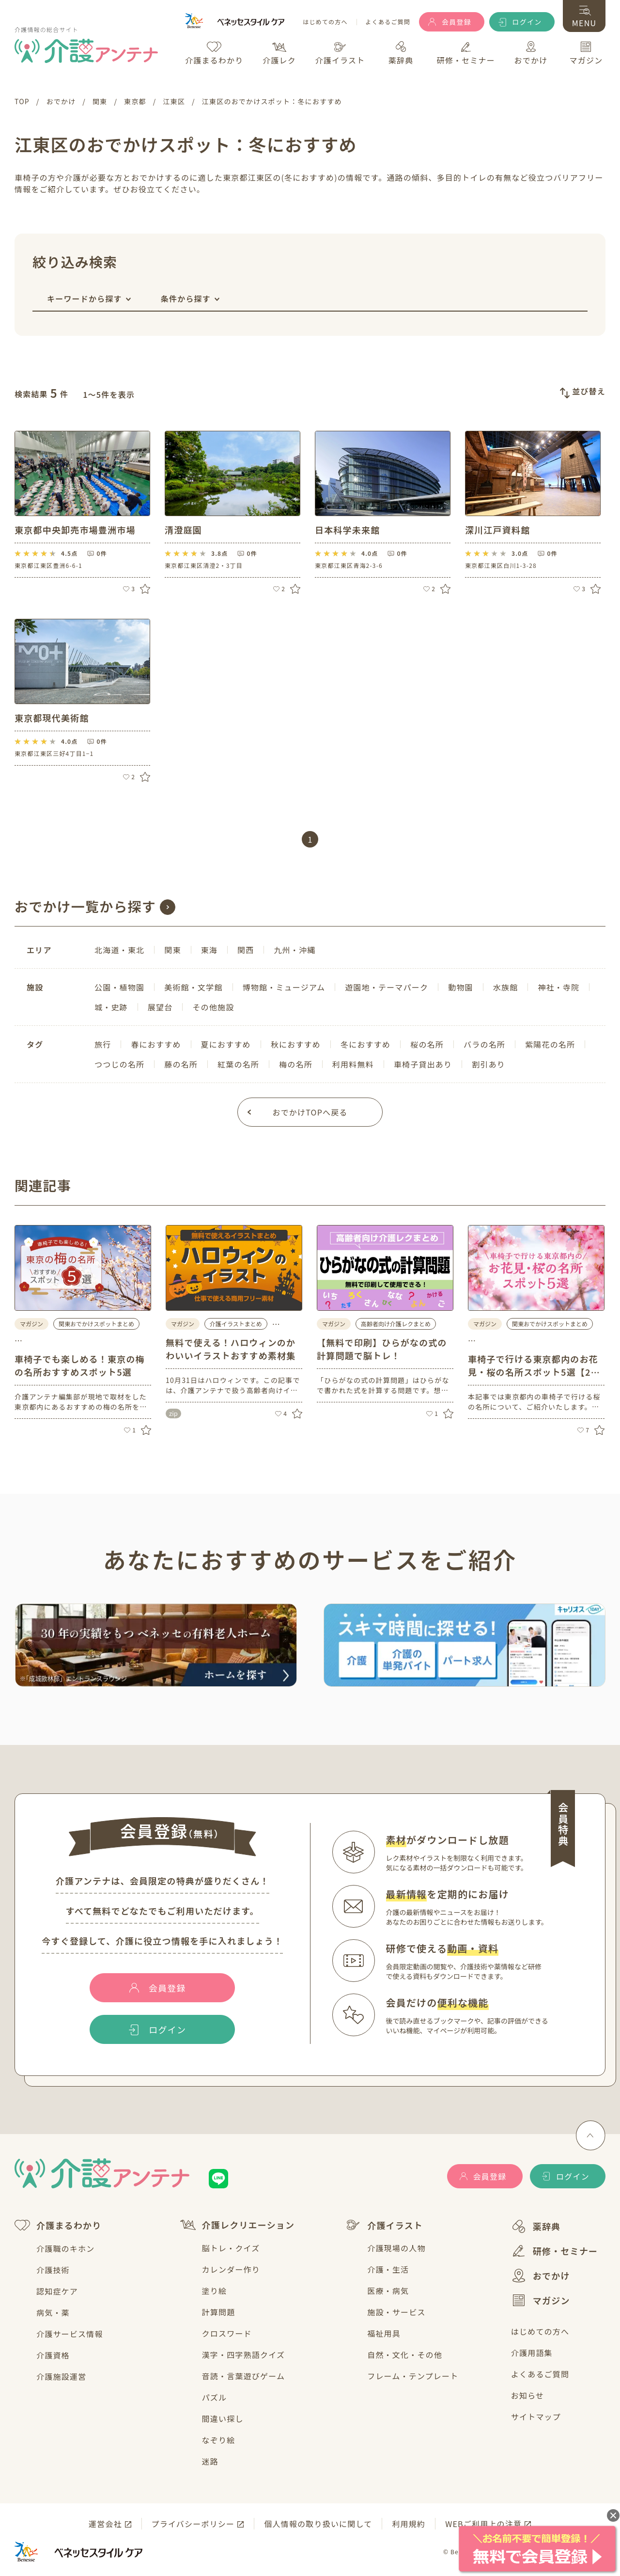 This screenshot has height=2576, width=620. What do you see at coordinates (61, 2376) in the screenshot?
I see `介護施設運営` at bounding box center [61, 2376].